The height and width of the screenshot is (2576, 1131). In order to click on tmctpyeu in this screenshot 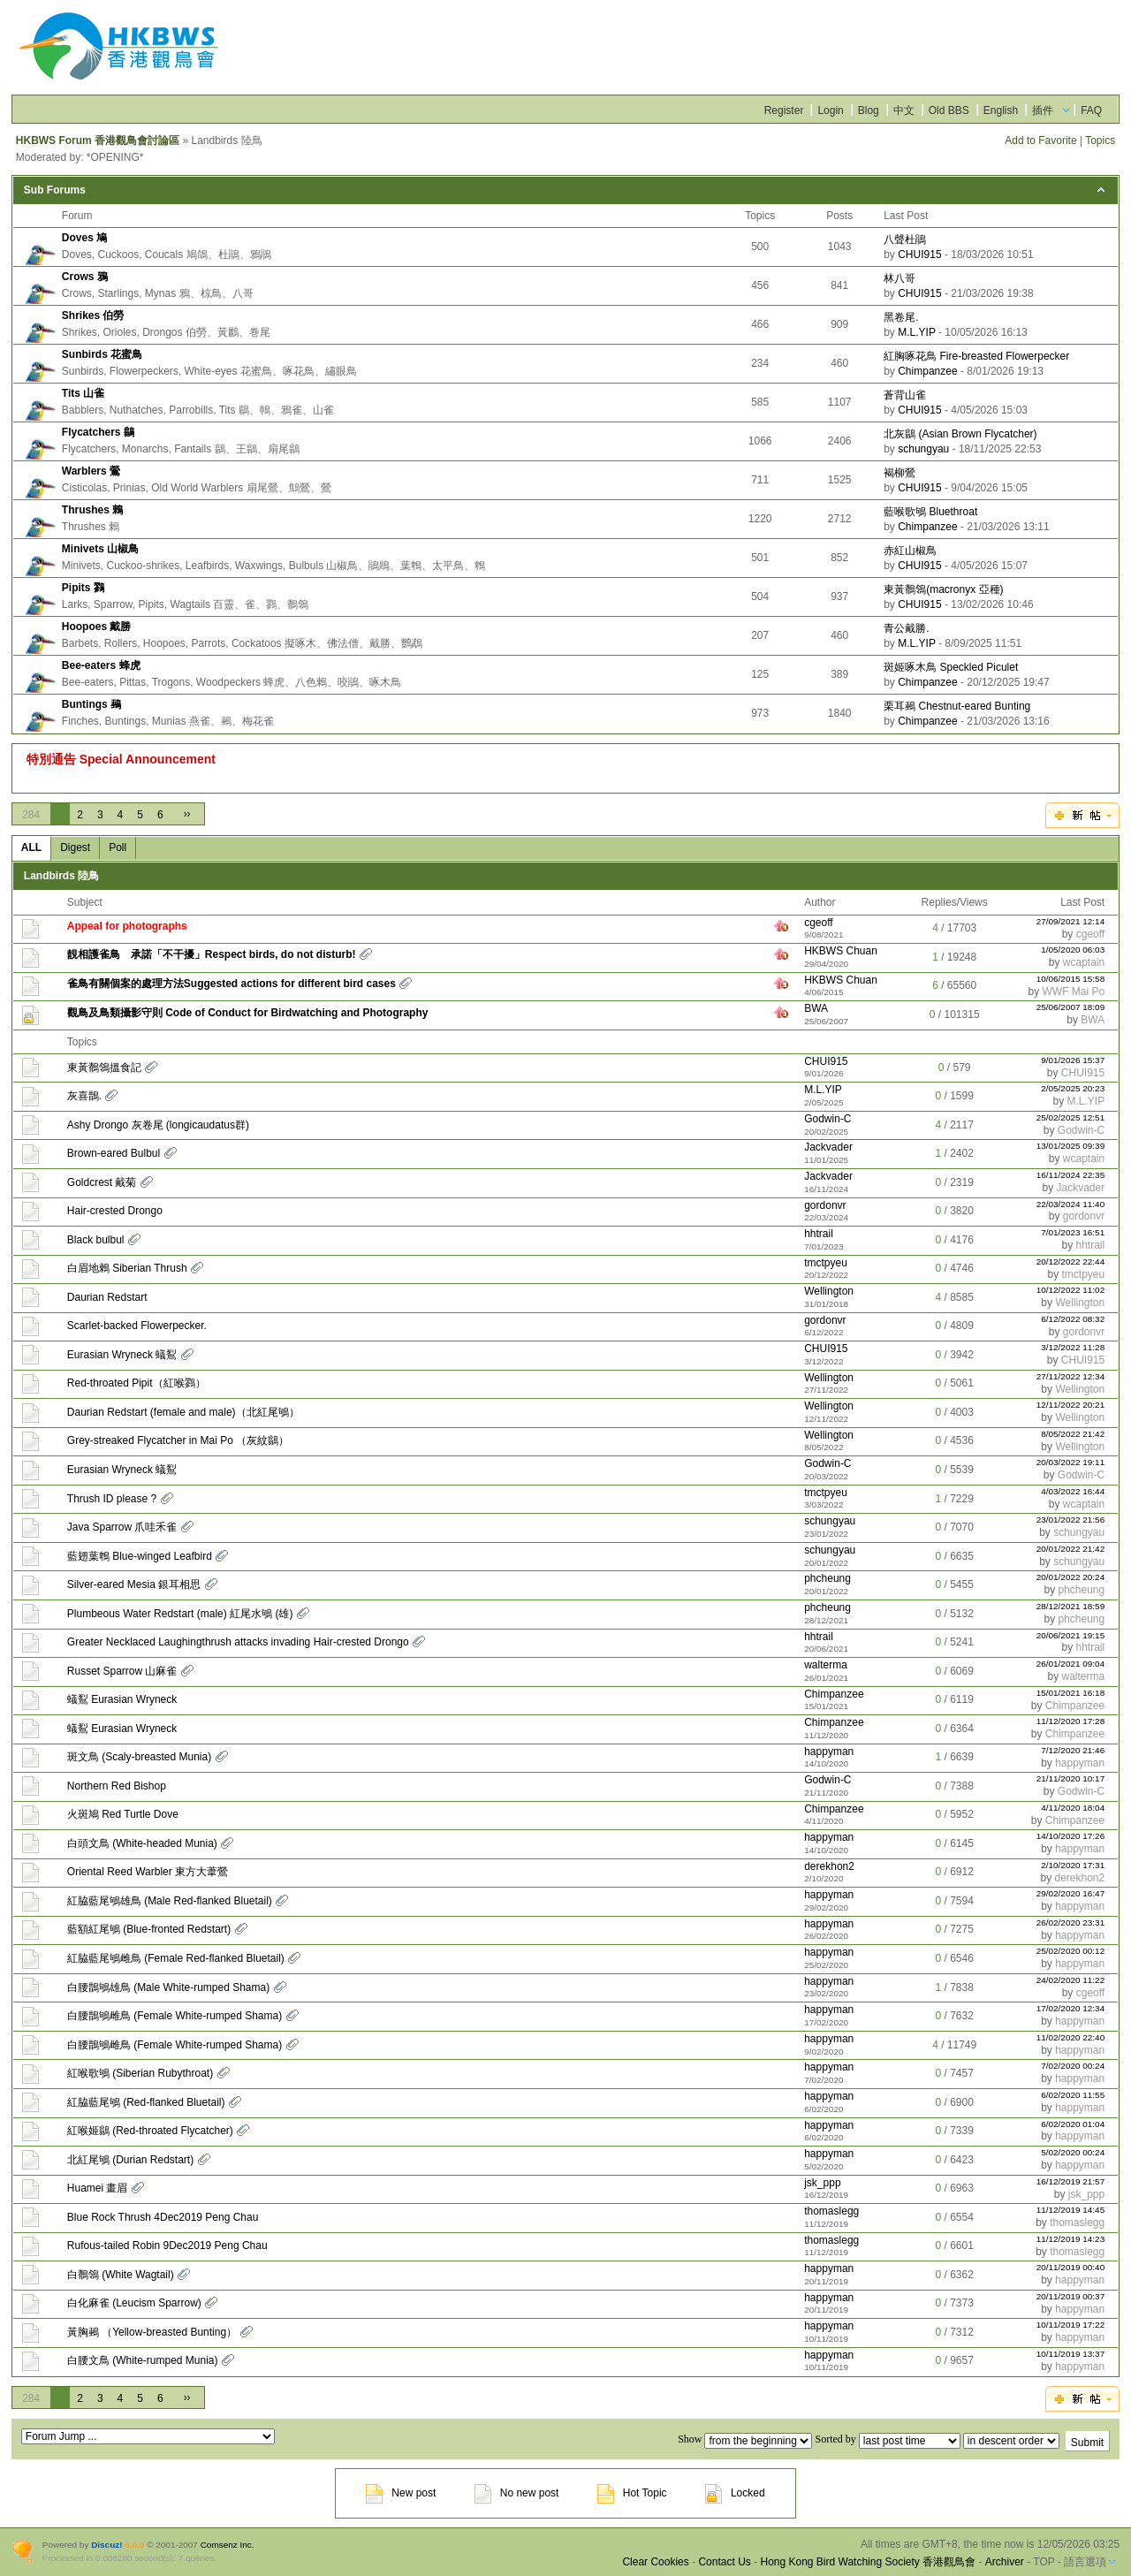, I will do `click(825, 1263)`.